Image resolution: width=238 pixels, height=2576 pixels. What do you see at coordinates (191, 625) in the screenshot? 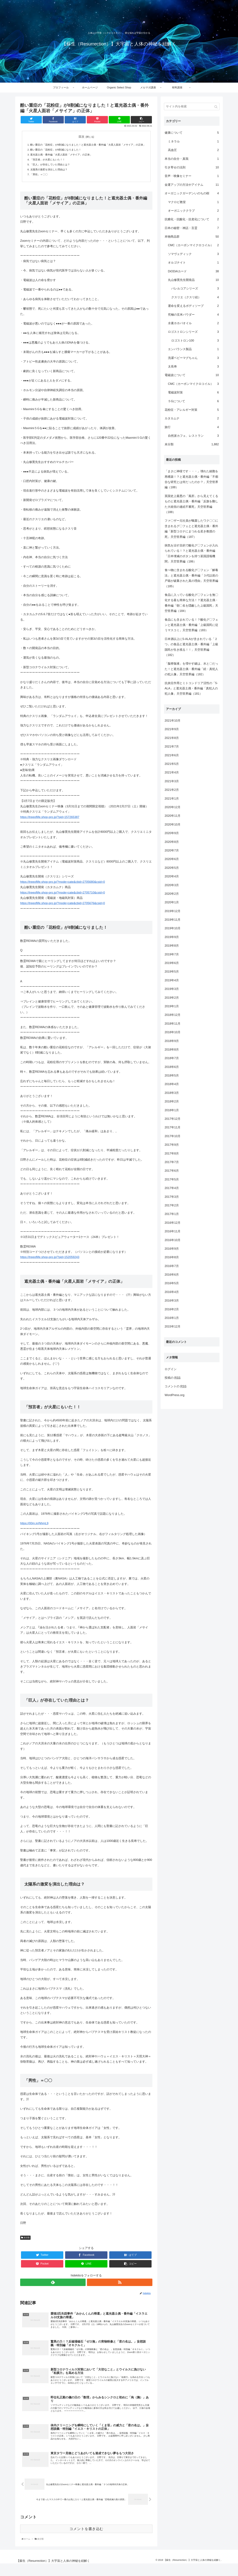
I see `食品にも含まれている！？酸化グ〇フェンと遮光器土偶・番外編「上級国民に従うマスコミ」天空世界編（183）` at bounding box center [191, 625].